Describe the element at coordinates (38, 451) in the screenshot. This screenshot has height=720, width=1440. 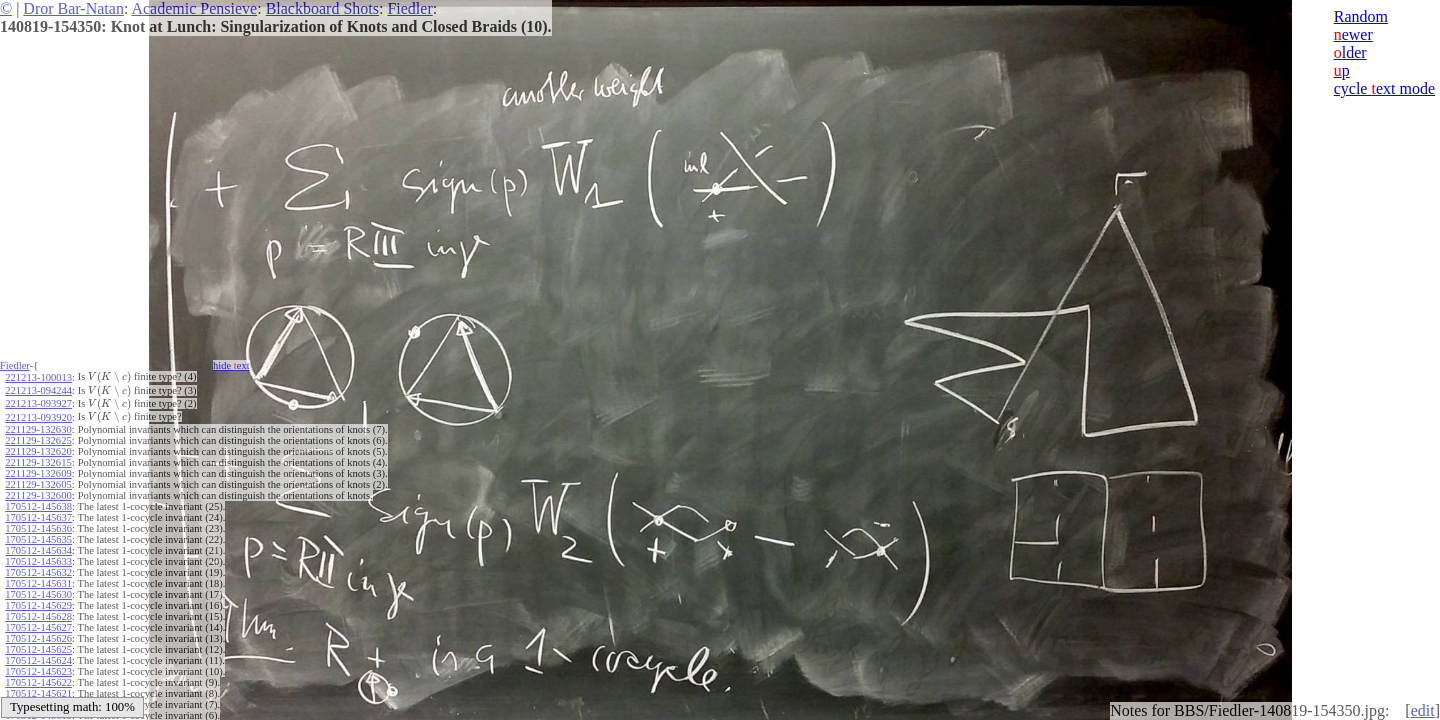
I see `221129-132620` at that location.